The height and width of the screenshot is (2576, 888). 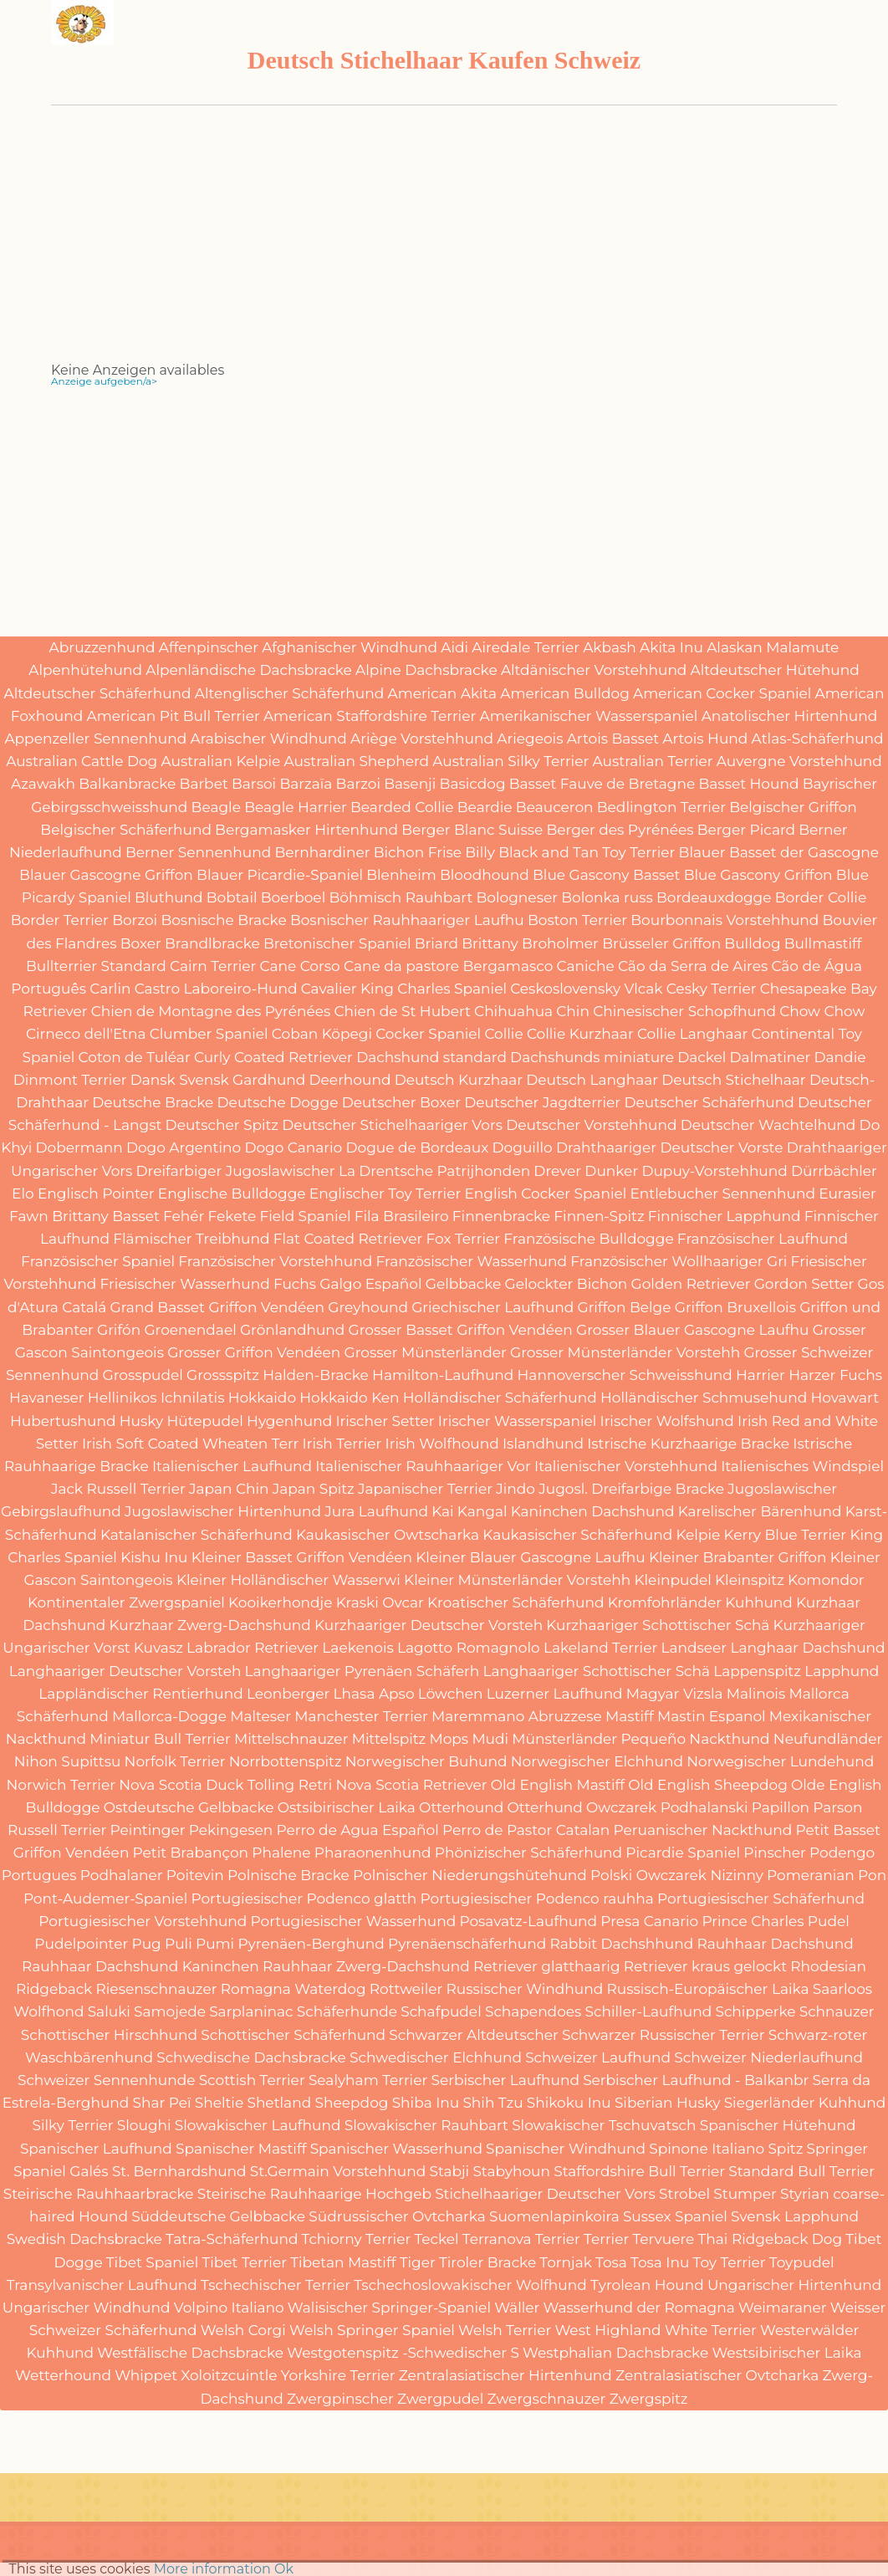 I want to click on Italienischer Rauhhaariger Vor, so click(x=423, y=1466).